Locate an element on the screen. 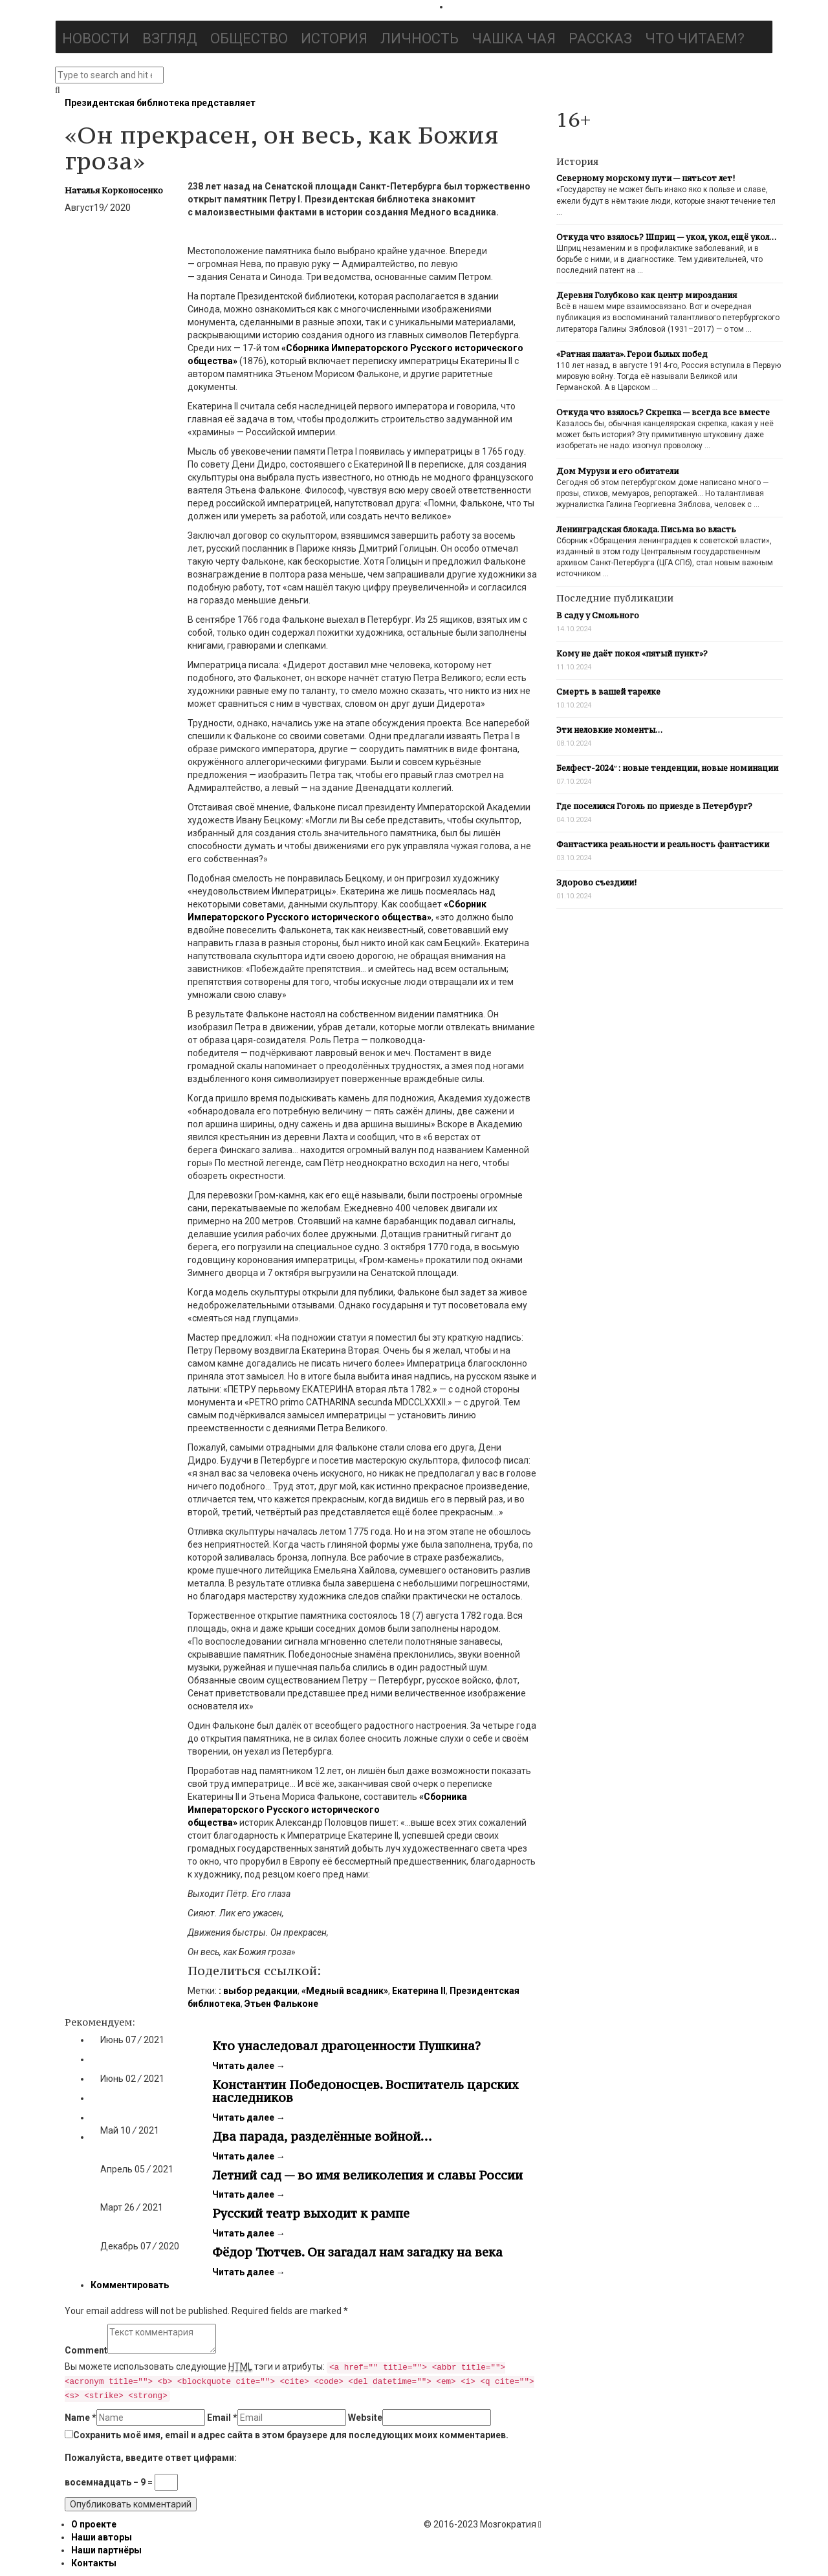  Кто унаследовал драгоценности Пушкина? is located at coordinates (346, 2045).